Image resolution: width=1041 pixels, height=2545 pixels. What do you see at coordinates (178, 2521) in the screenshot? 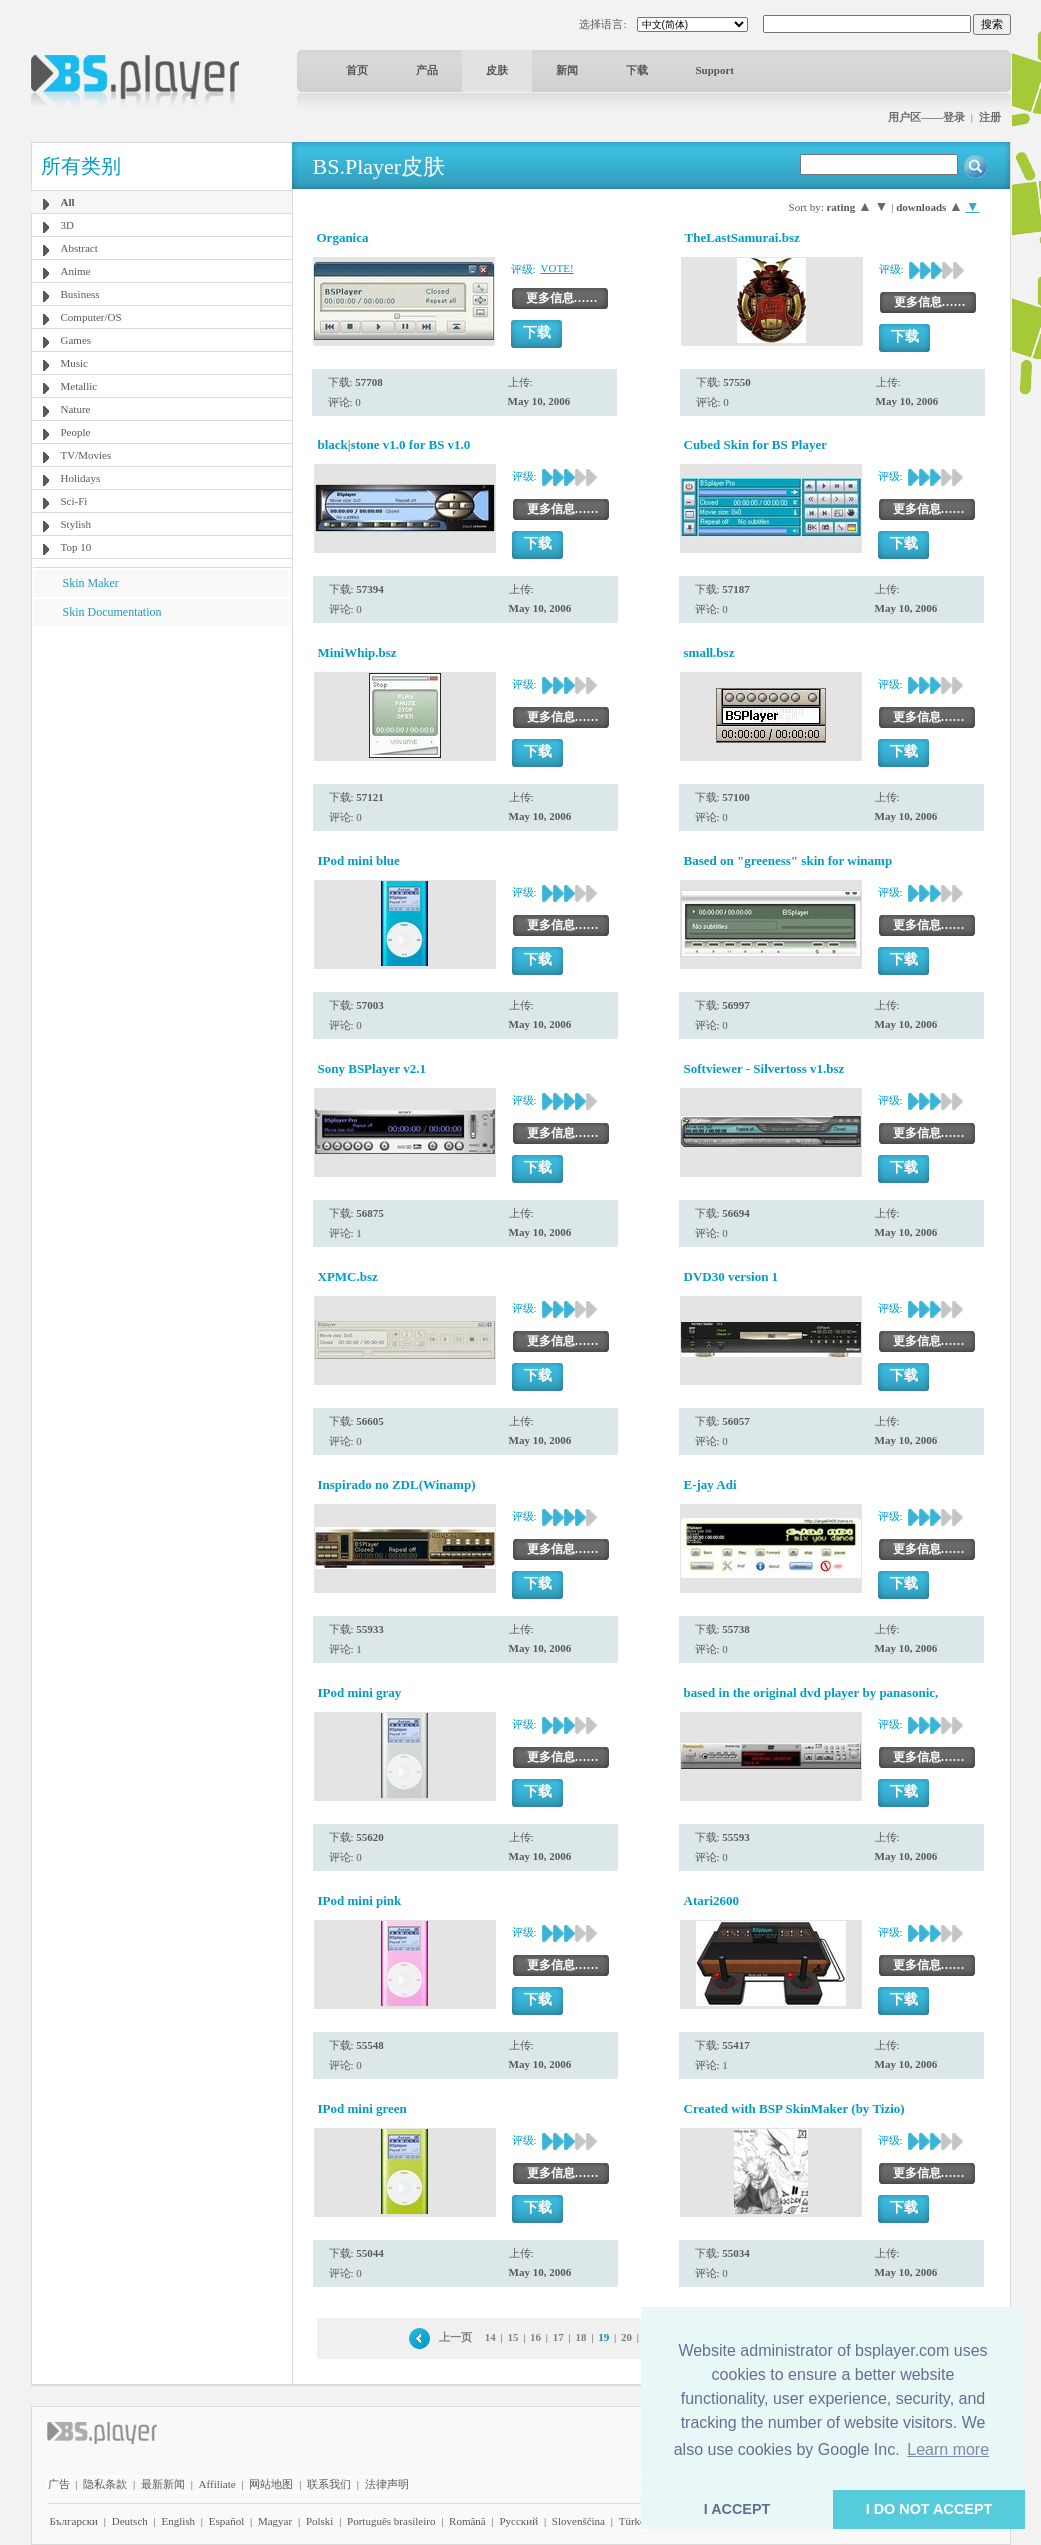
I see `English` at bounding box center [178, 2521].